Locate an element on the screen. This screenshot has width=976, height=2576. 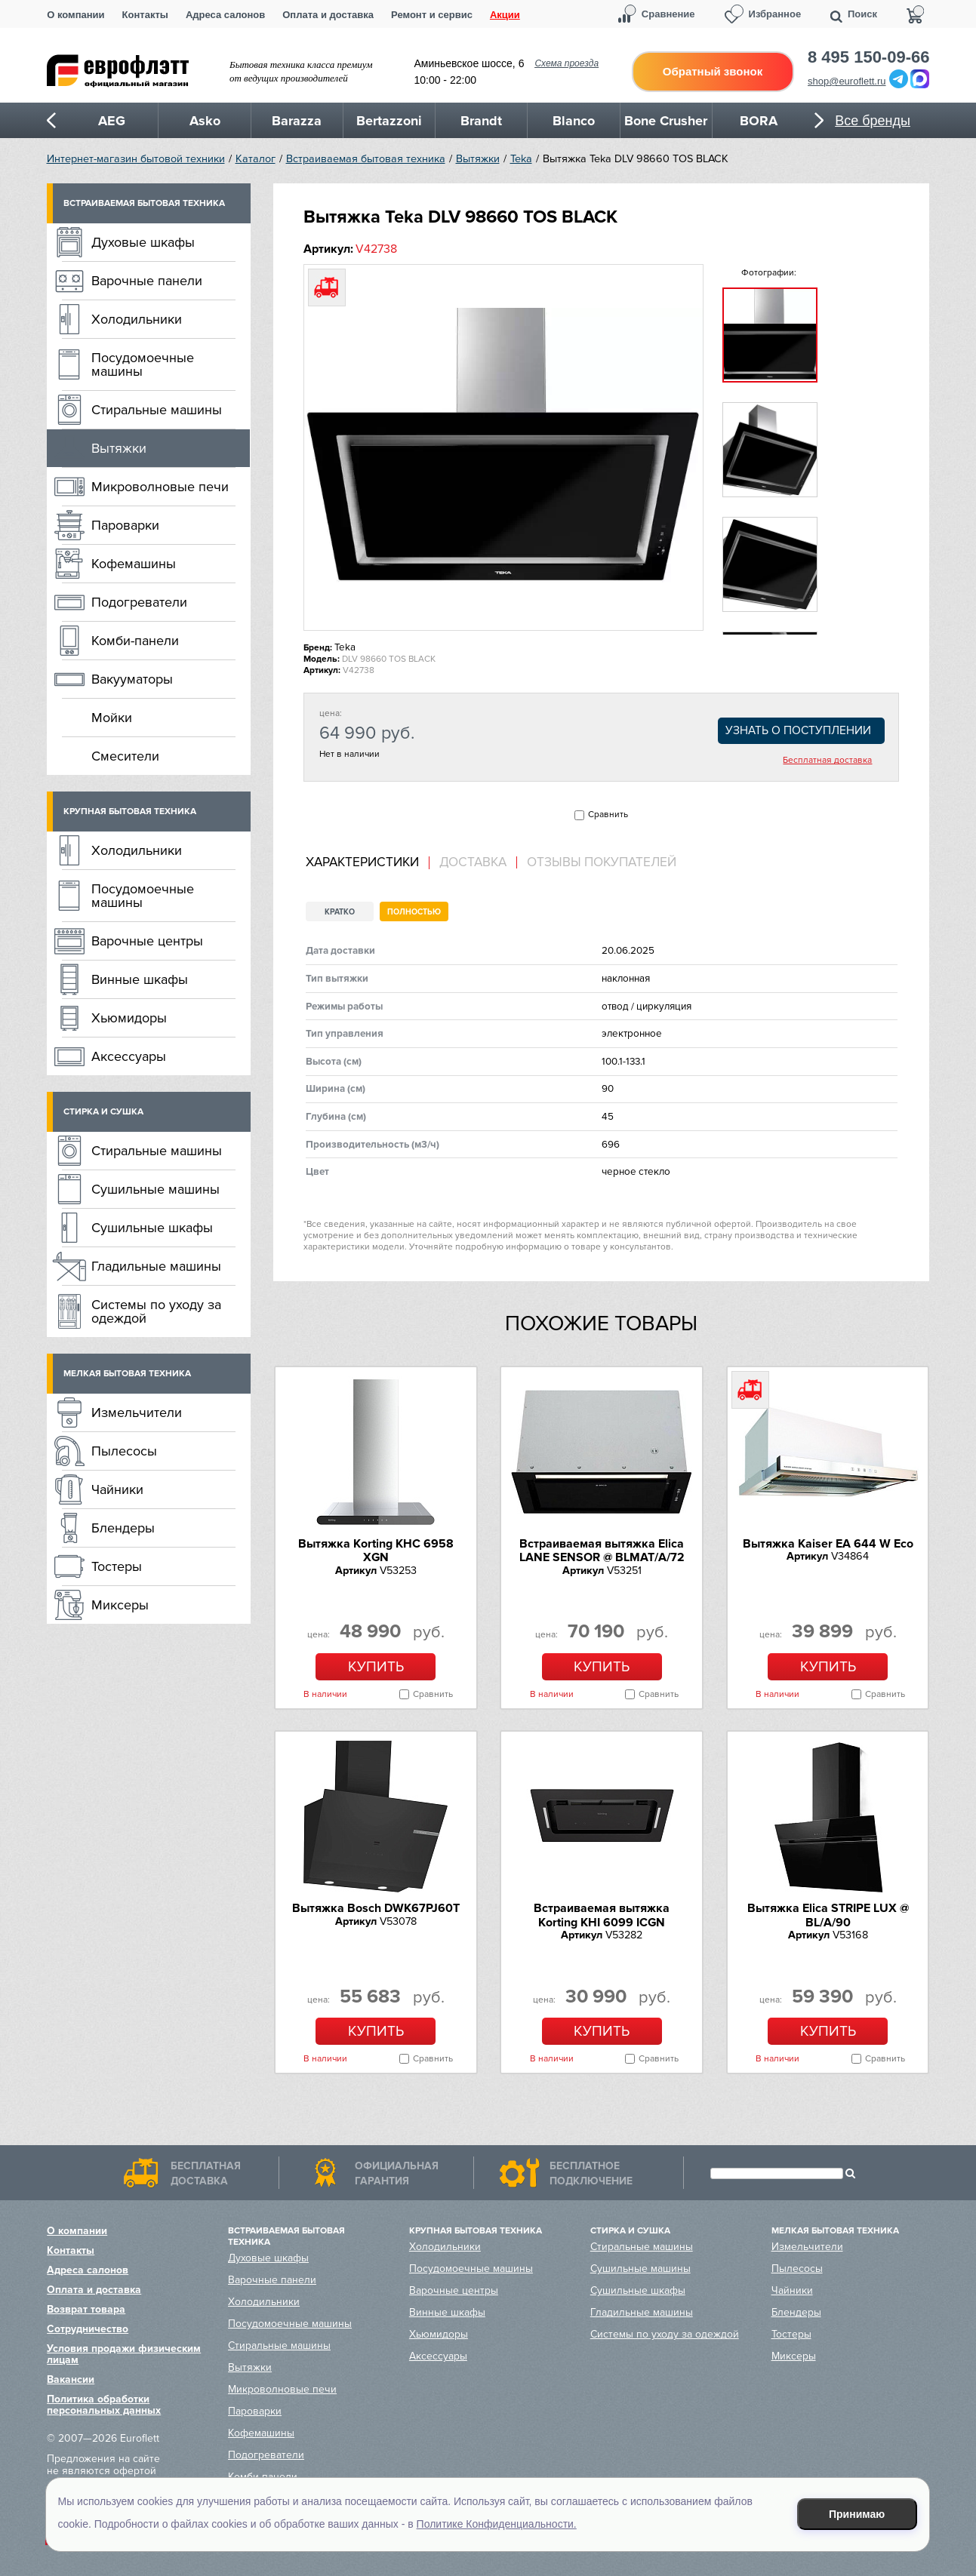
Хьюмидоры is located at coordinates (129, 1018).